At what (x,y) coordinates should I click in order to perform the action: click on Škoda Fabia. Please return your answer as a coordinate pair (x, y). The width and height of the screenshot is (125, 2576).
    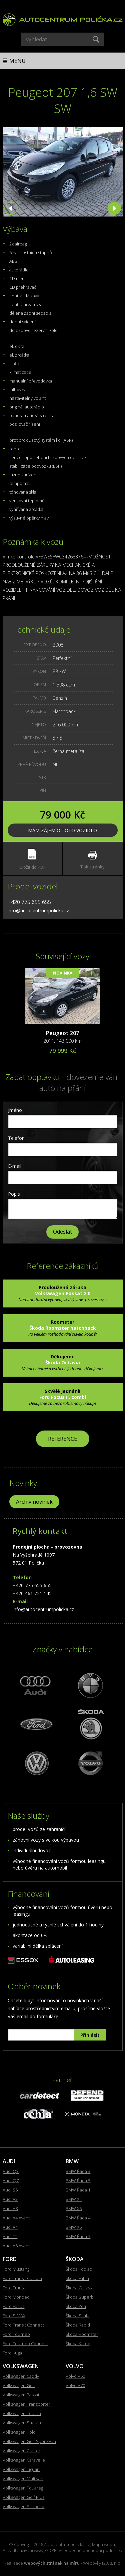
    Looking at the image, I should click on (77, 2278).